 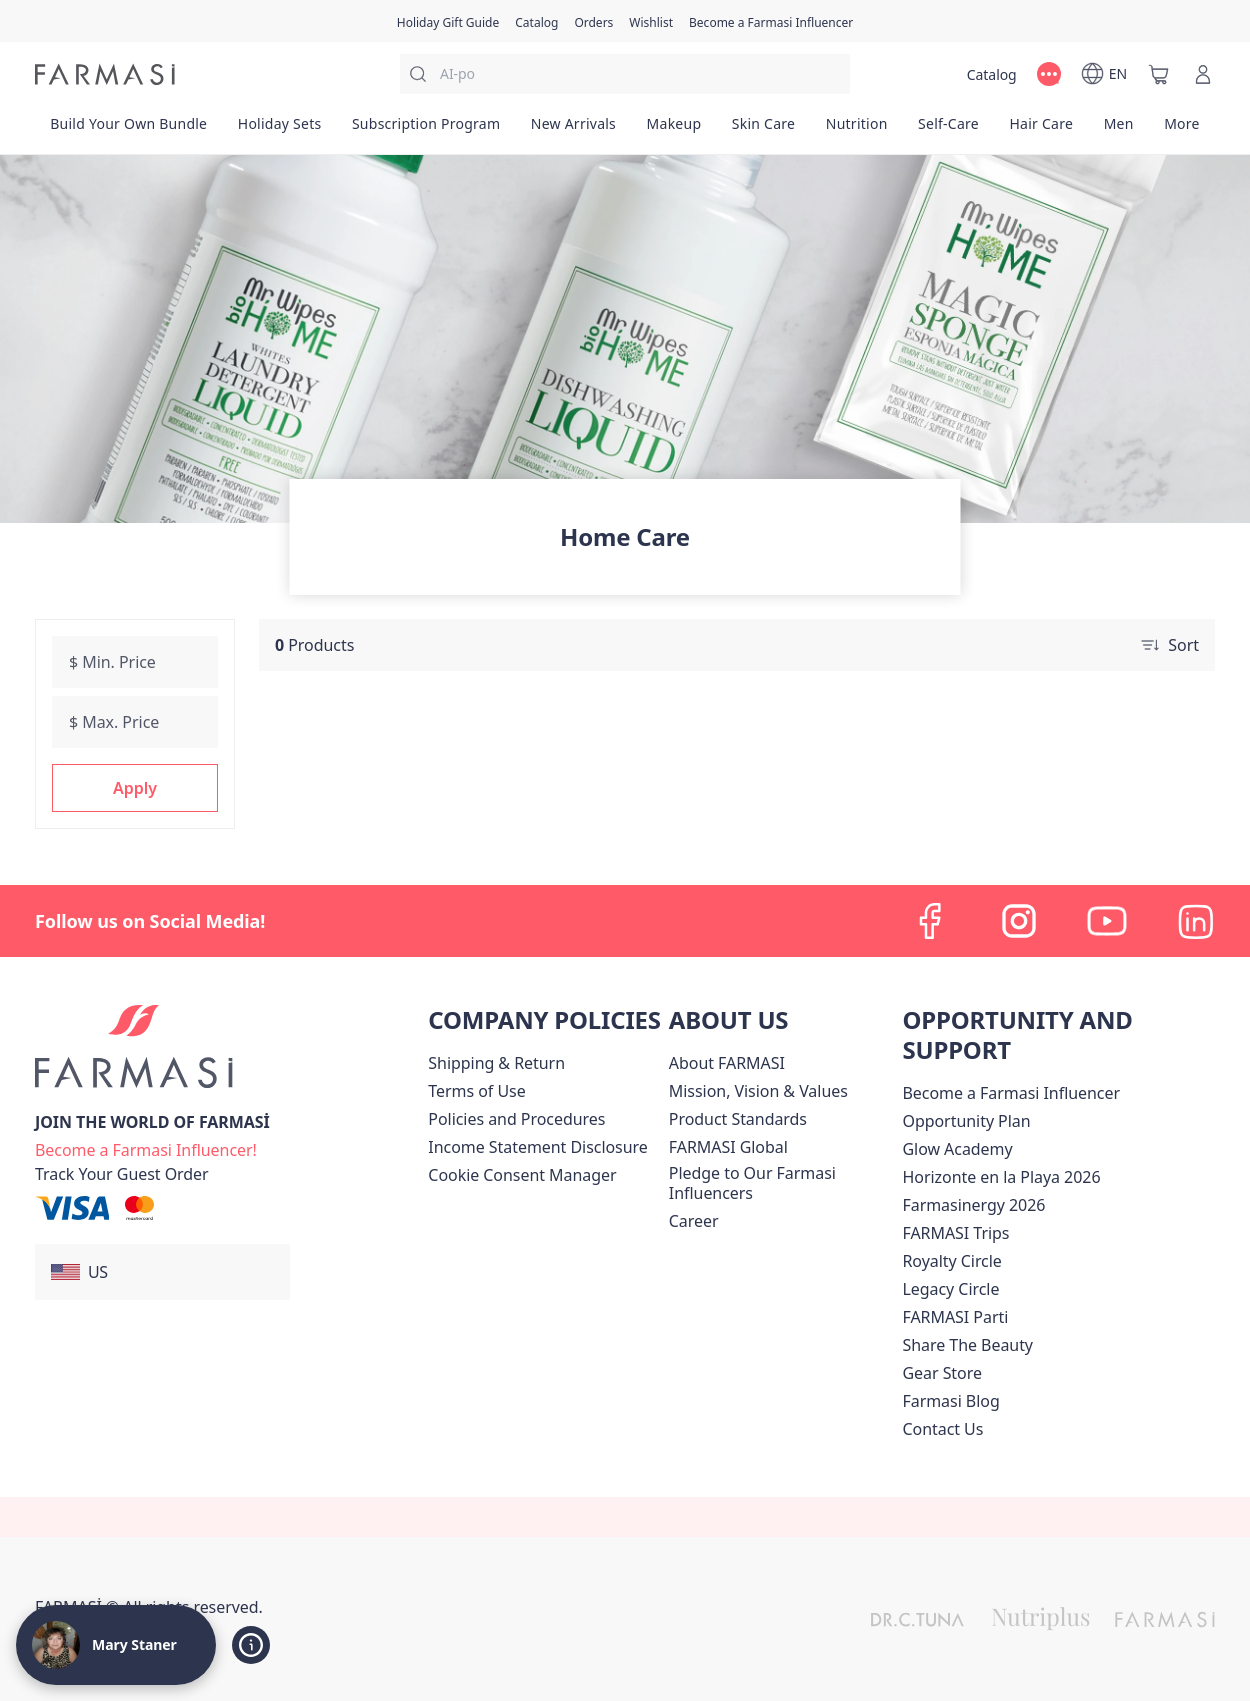 What do you see at coordinates (931, 921) in the screenshot?
I see `[facebook]` at bounding box center [931, 921].